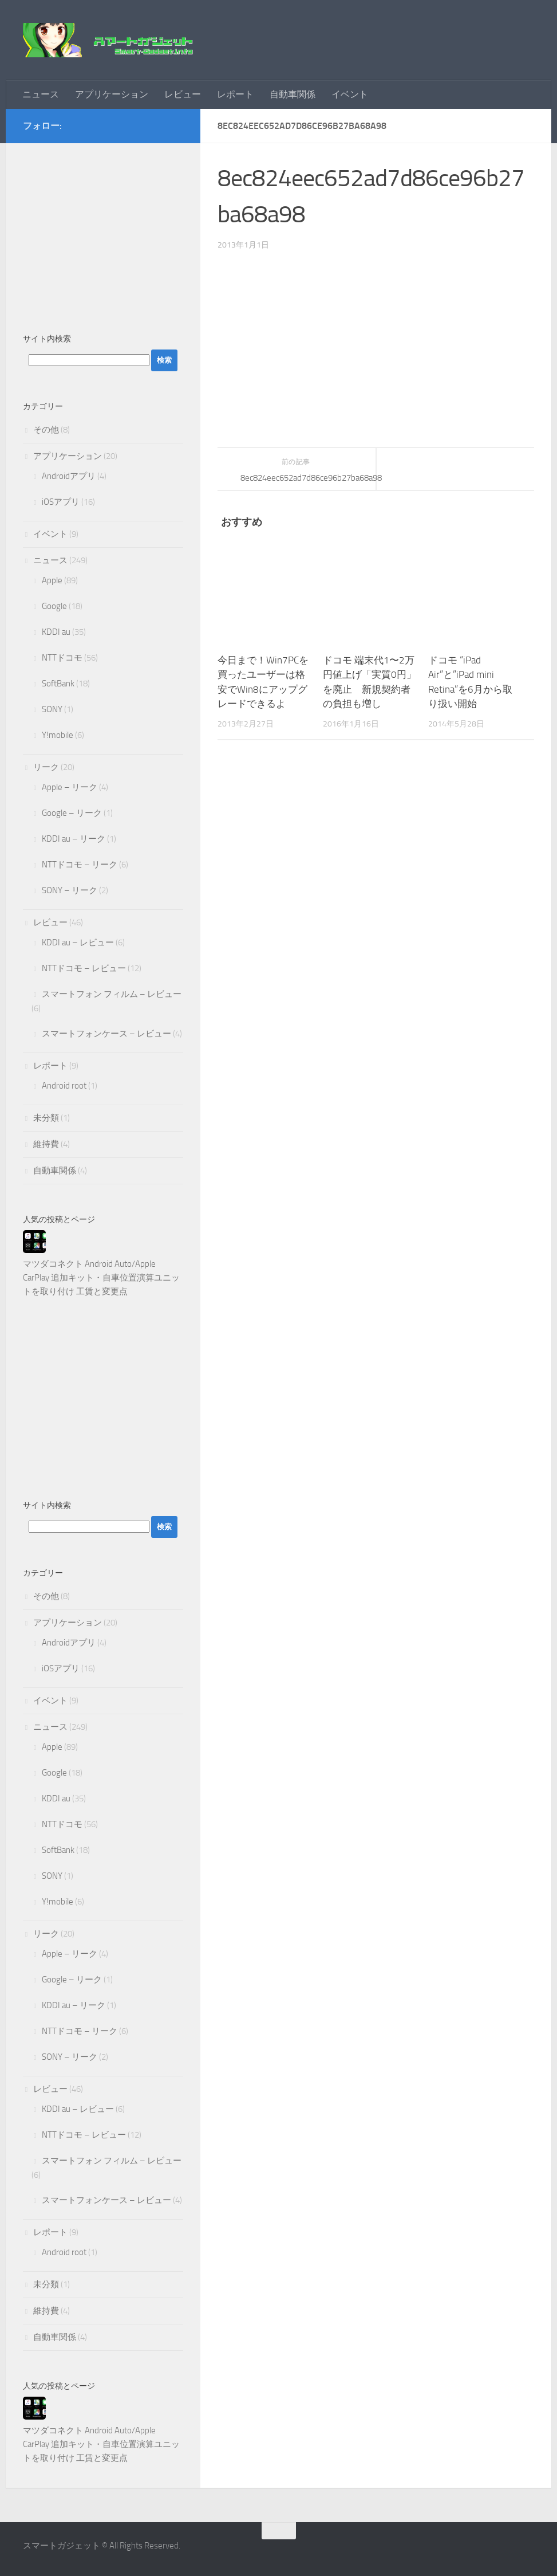 The image size is (557, 2576). I want to click on Google – リーク, so click(72, 813).